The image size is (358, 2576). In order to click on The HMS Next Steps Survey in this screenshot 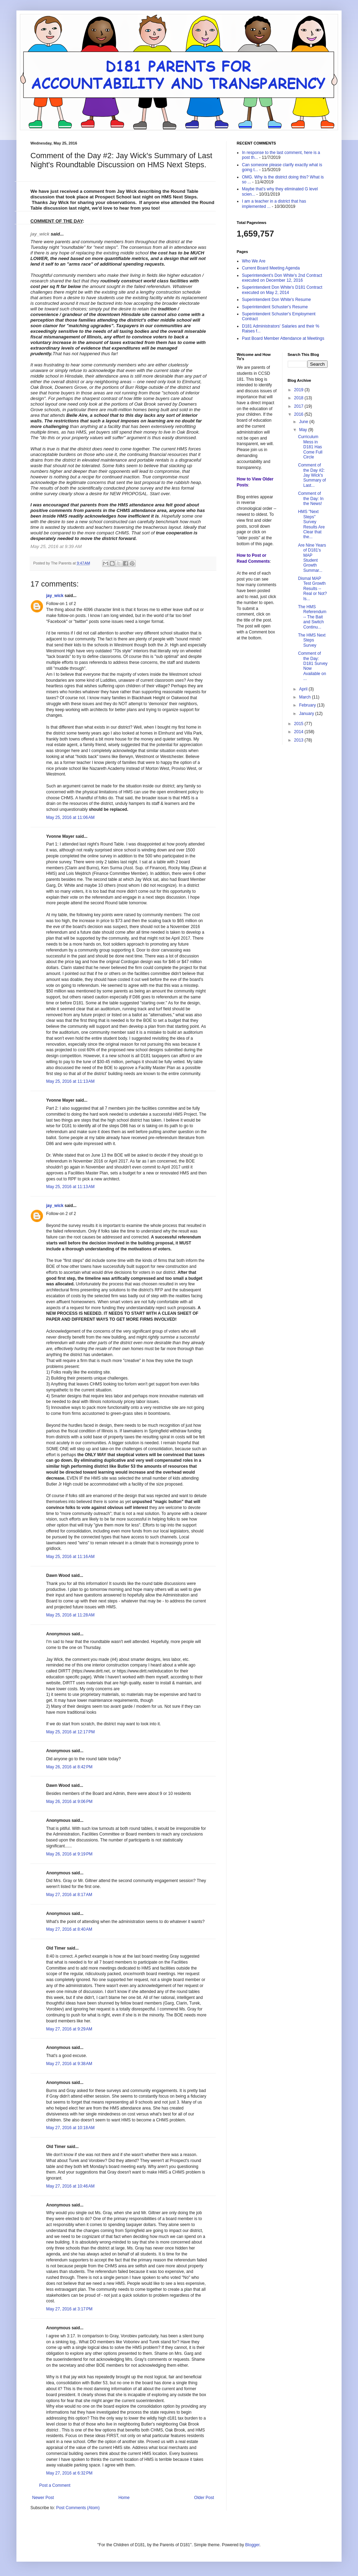, I will do `click(311, 640)`.